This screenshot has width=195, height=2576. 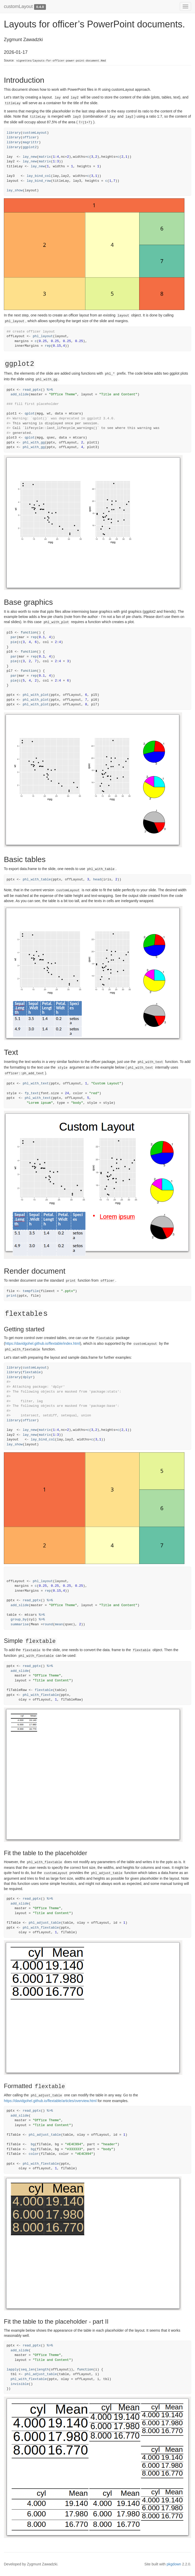 I want to click on head, so click(x=97, y=879).